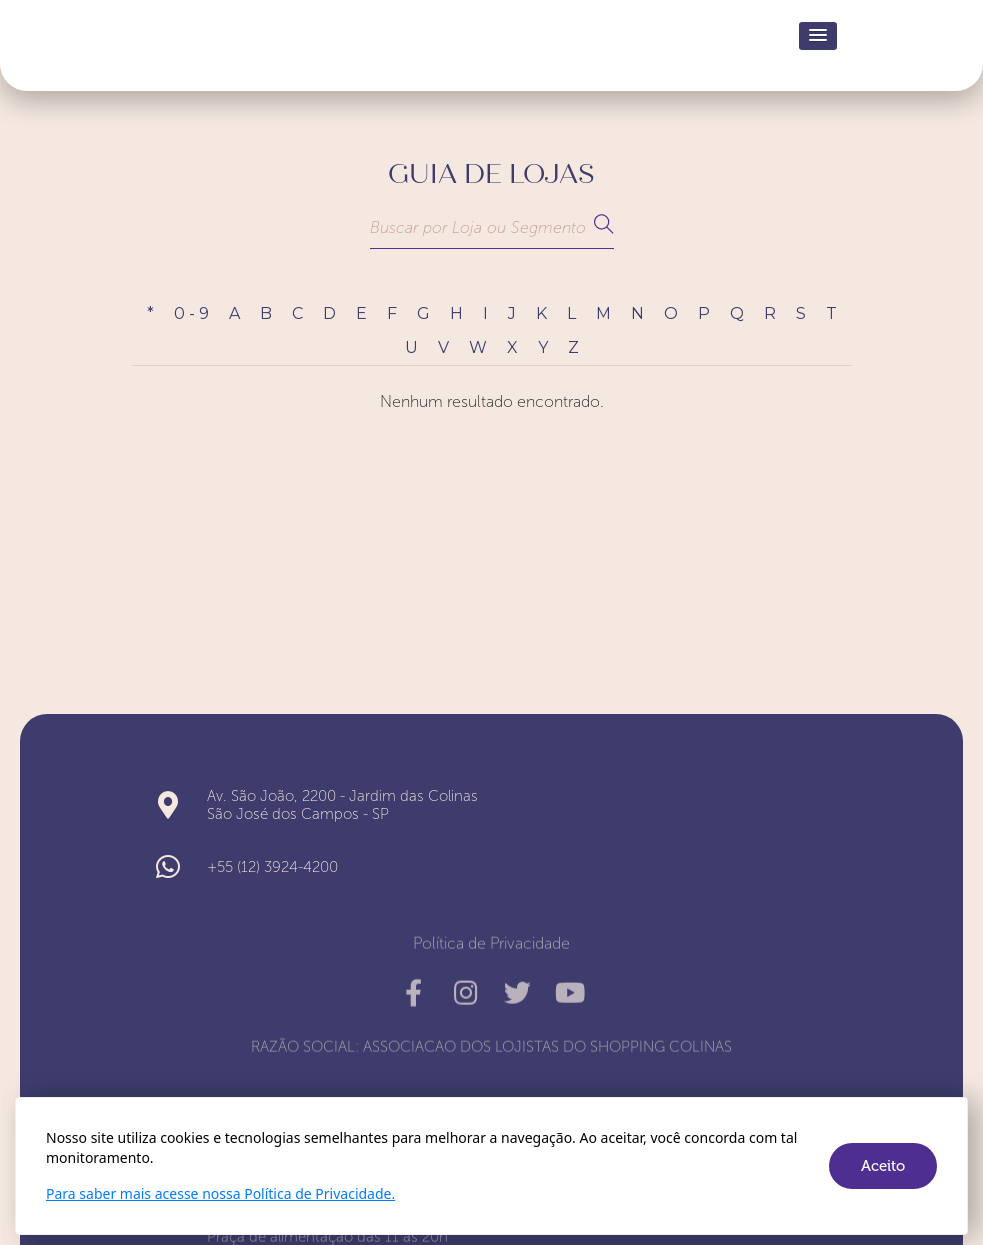 This screenshot has height=1245, width=983. What do you see at coordinates (220, 1193) in the screenshot?
I see `Para saber mais acesse nossa Política de Privacidade.` at bounding box center [220, 1193].